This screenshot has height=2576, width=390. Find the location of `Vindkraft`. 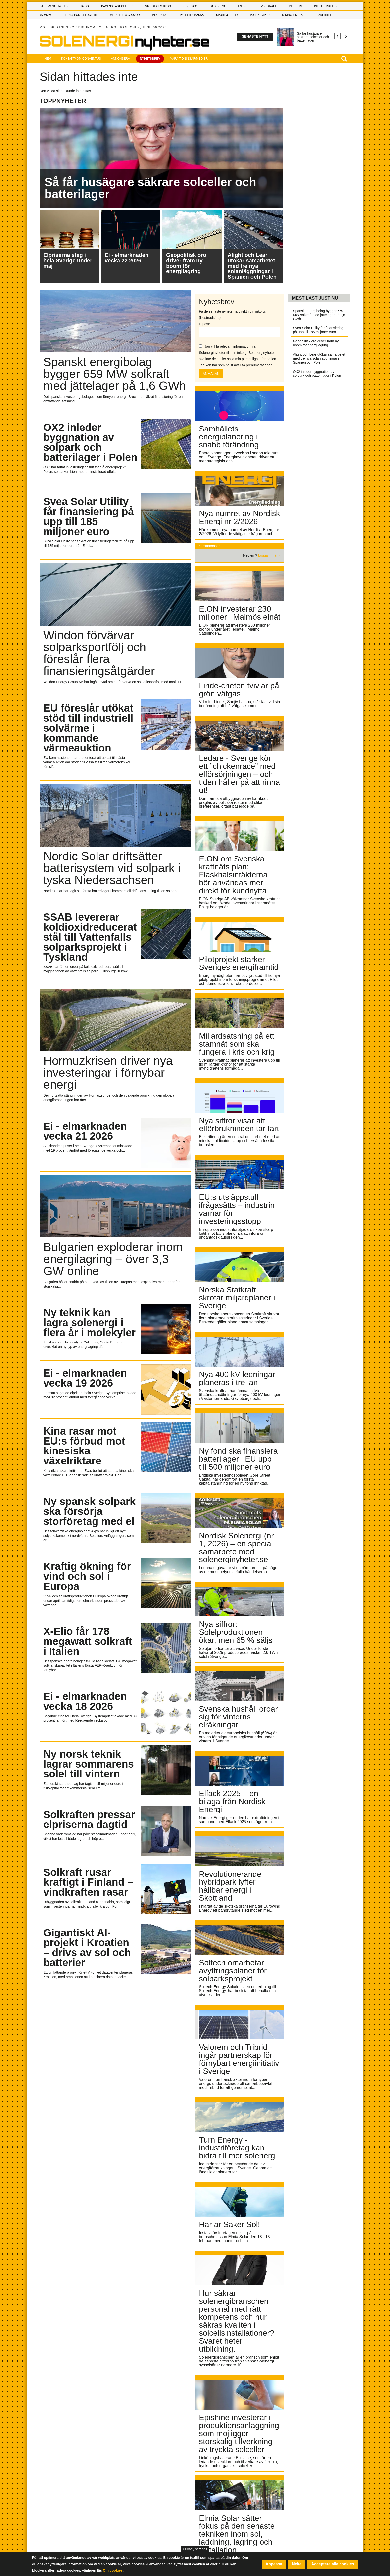

Vindkraft is located at coordinates (268, 6).